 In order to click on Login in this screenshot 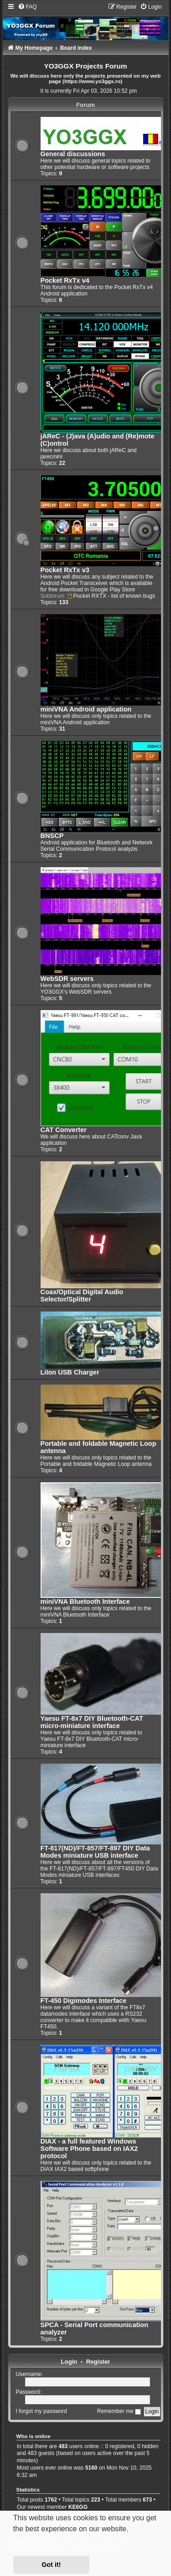, I will do `click(69, 2361)`.